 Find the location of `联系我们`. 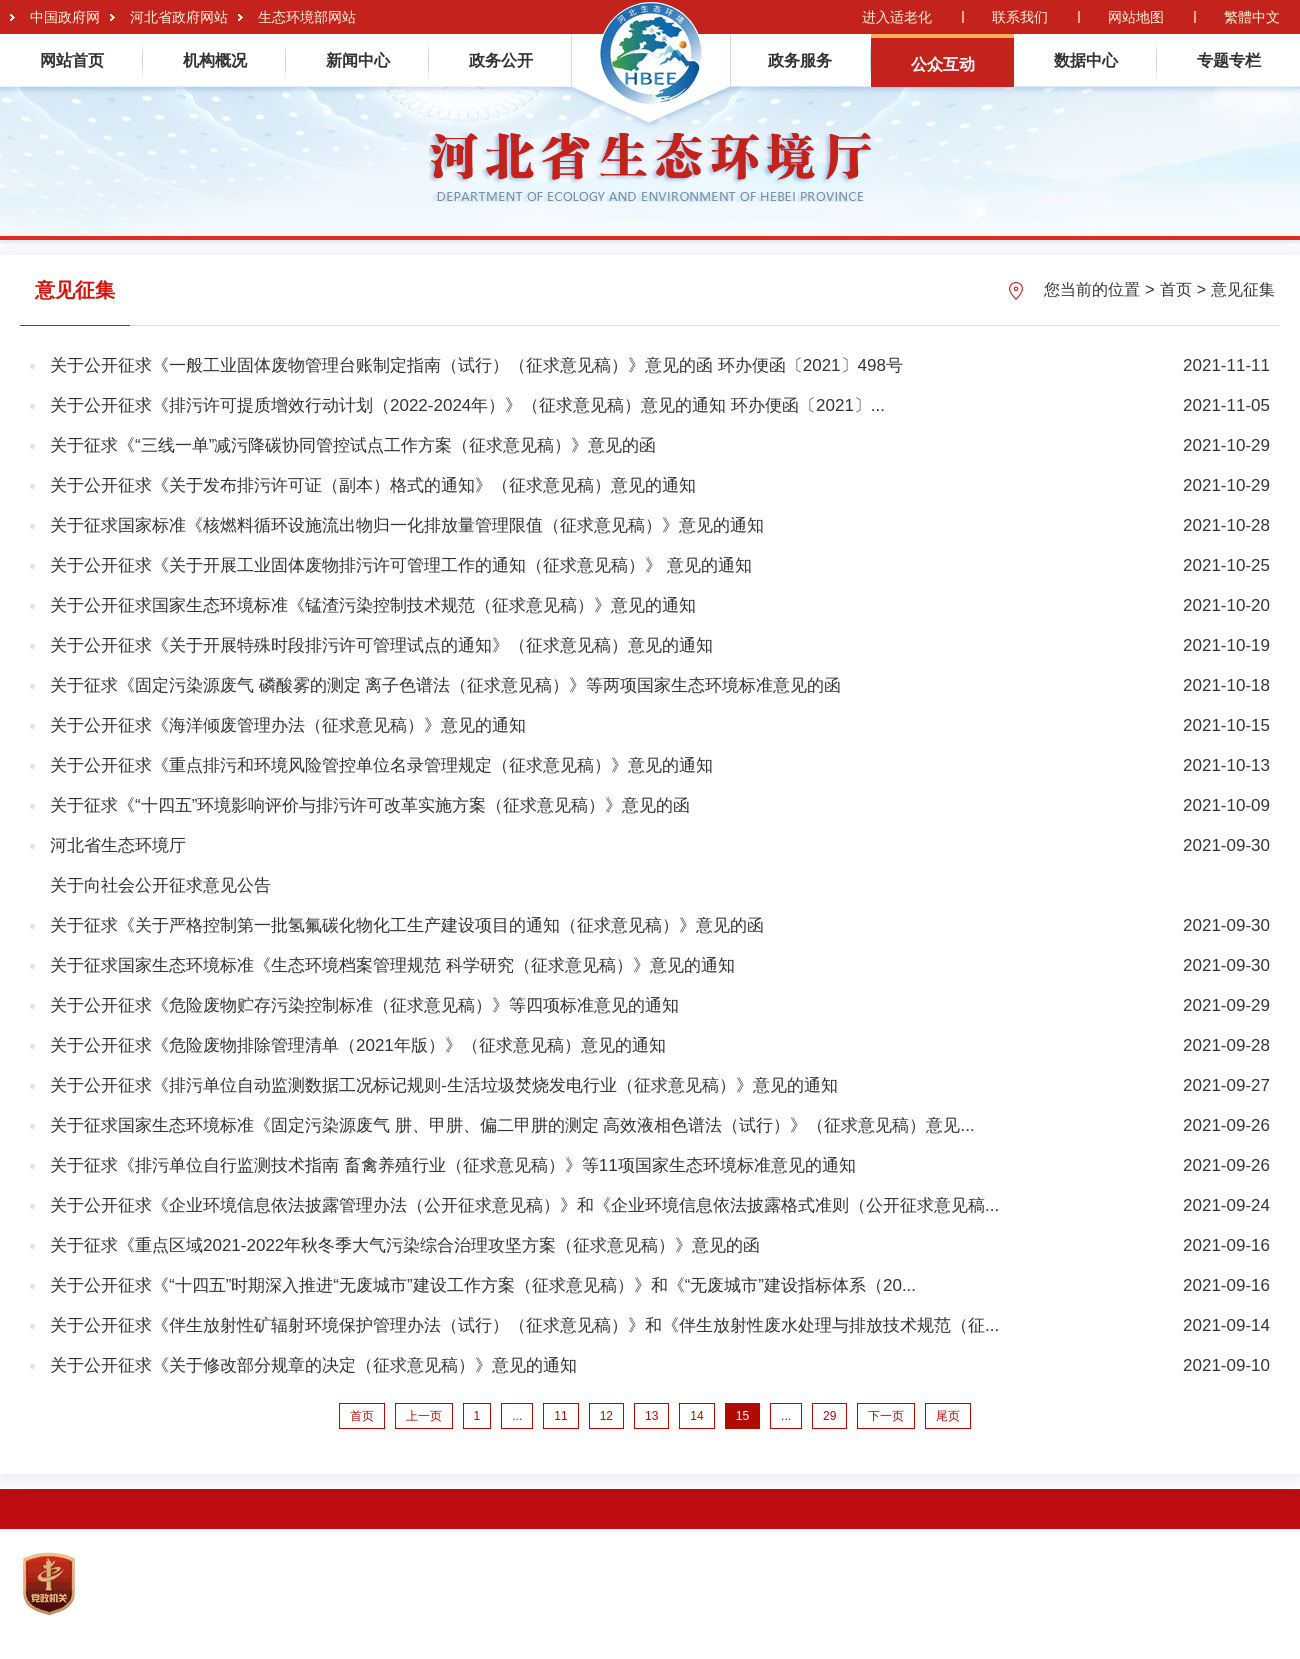

联系我们 is located at coordinates (1020, 17).